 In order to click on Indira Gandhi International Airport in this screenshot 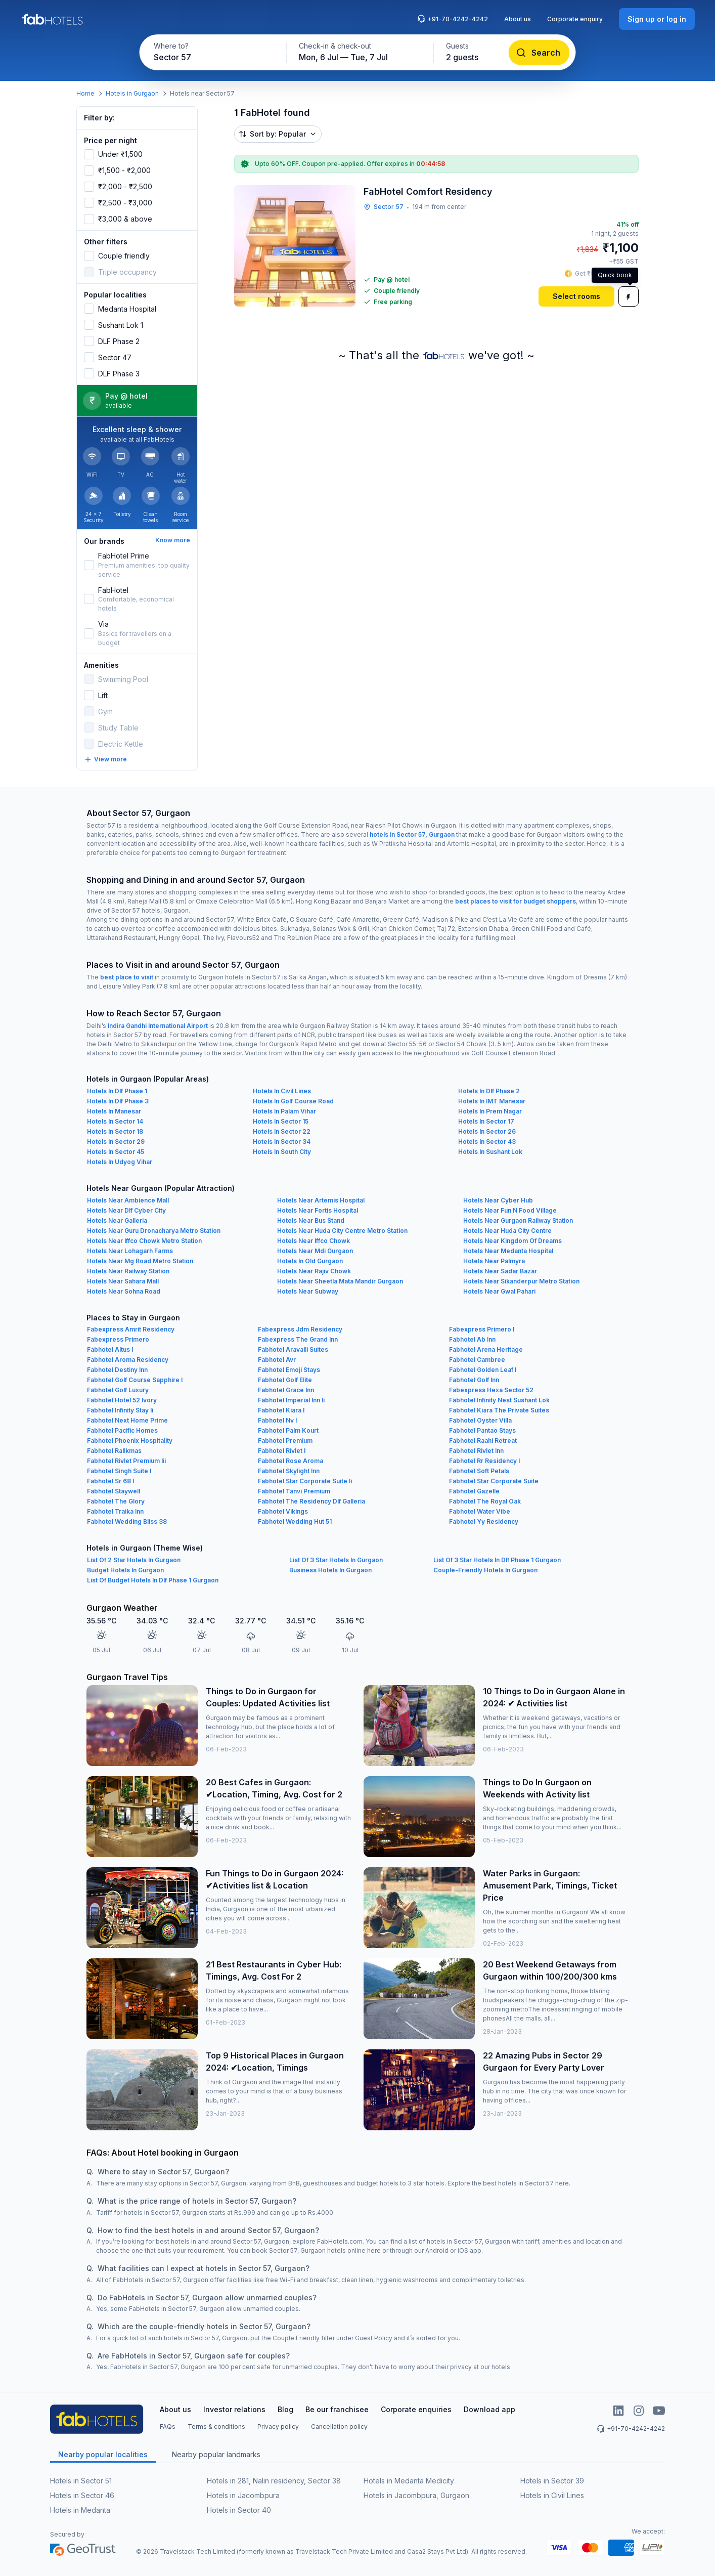, I will do `click(158, 1025)`.